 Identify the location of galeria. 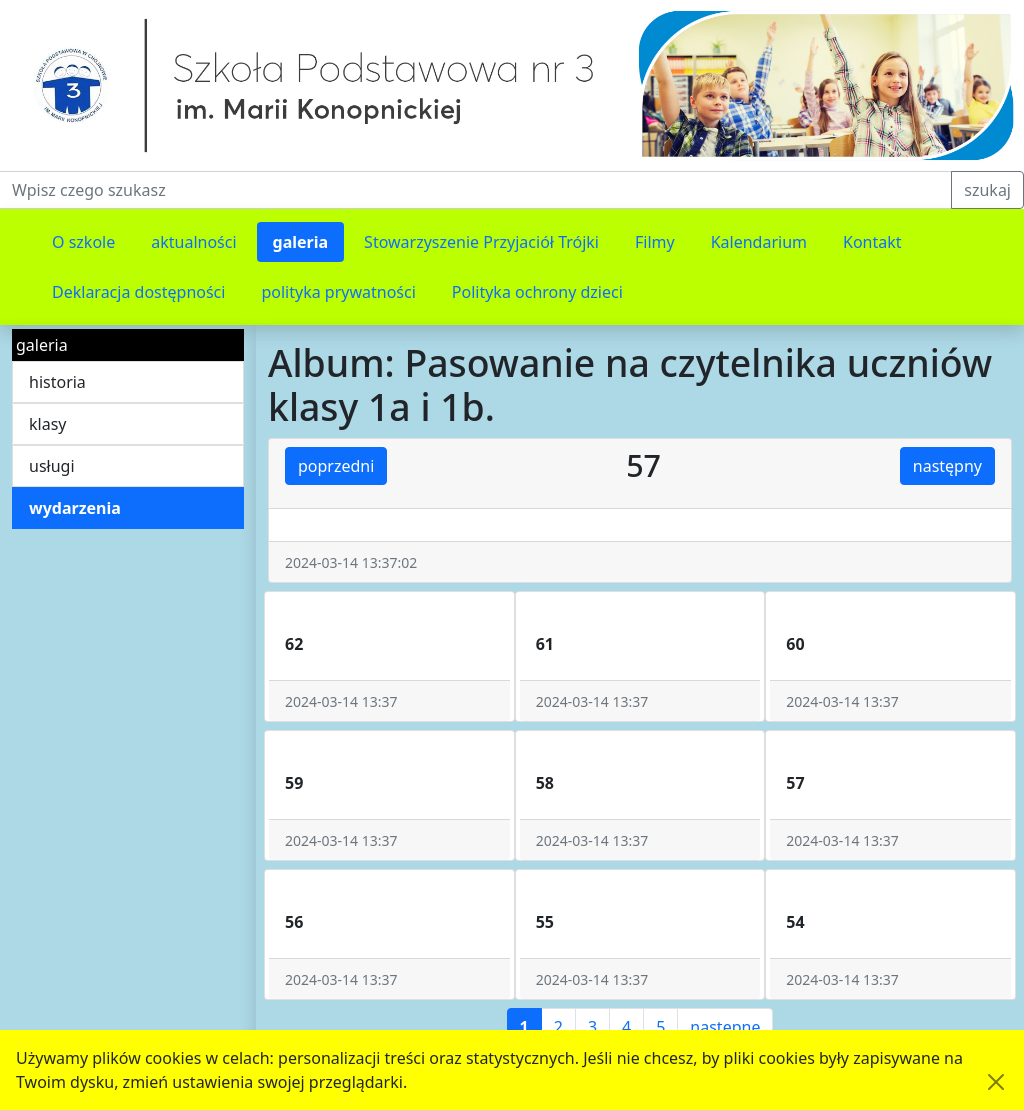
(301, 242).